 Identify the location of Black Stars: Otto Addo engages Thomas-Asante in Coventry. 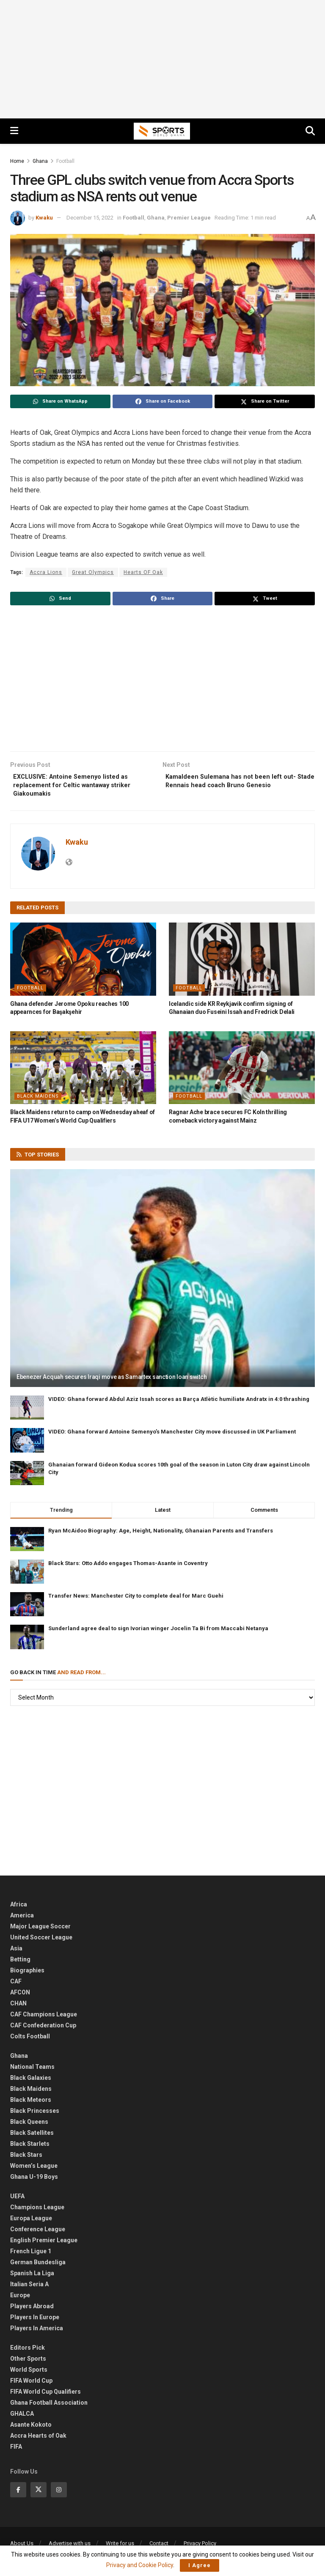
(128, 1567).